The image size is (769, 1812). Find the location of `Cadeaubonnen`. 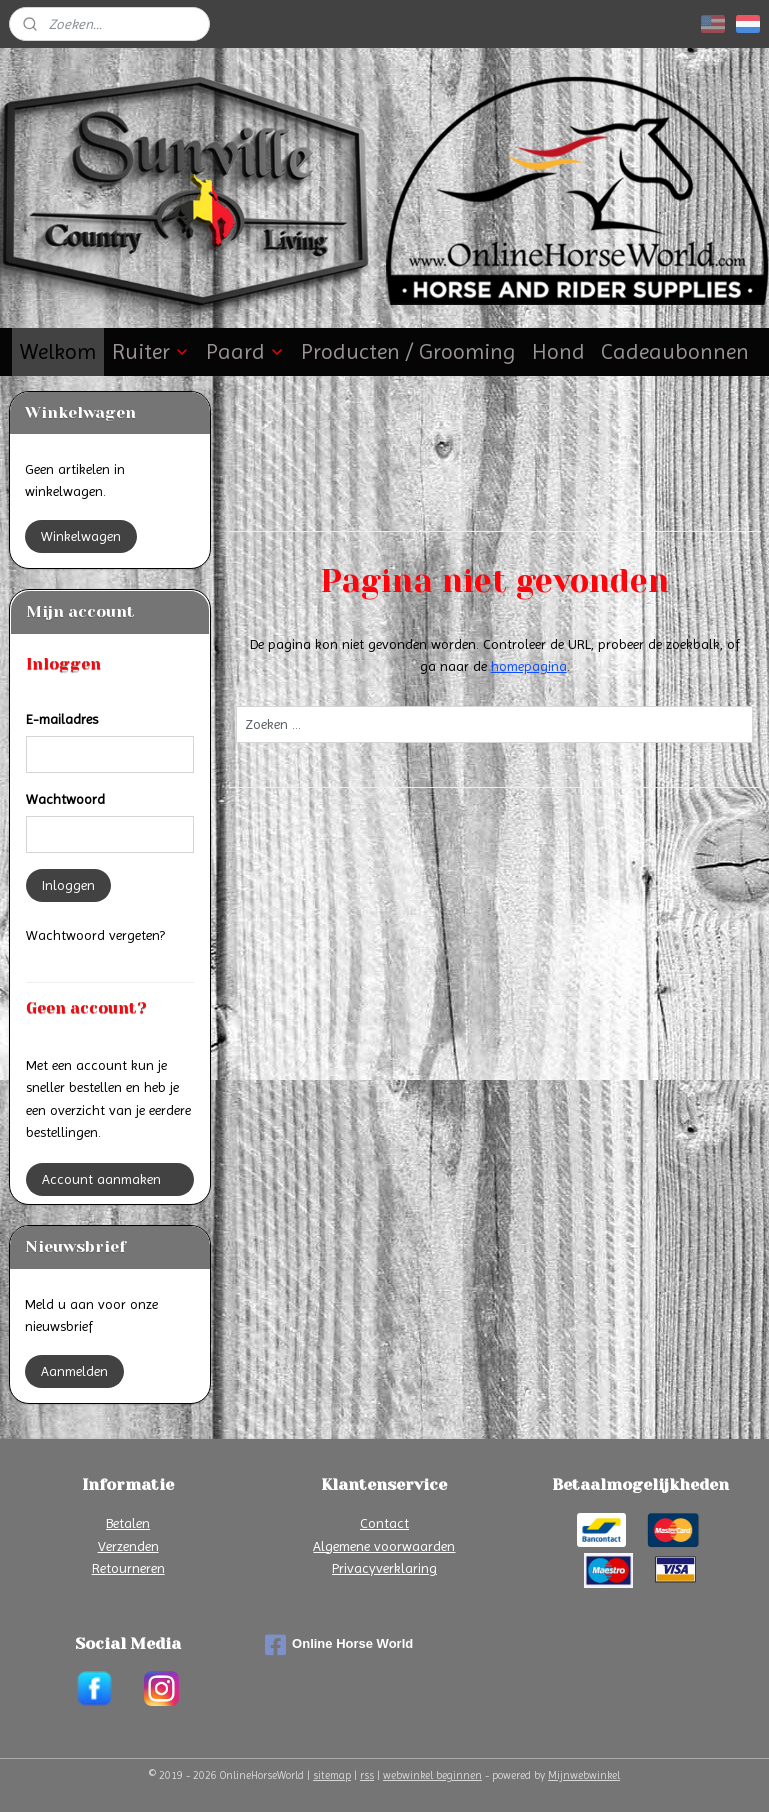

Cadeaubonnen is located at coordinates (675, 351).